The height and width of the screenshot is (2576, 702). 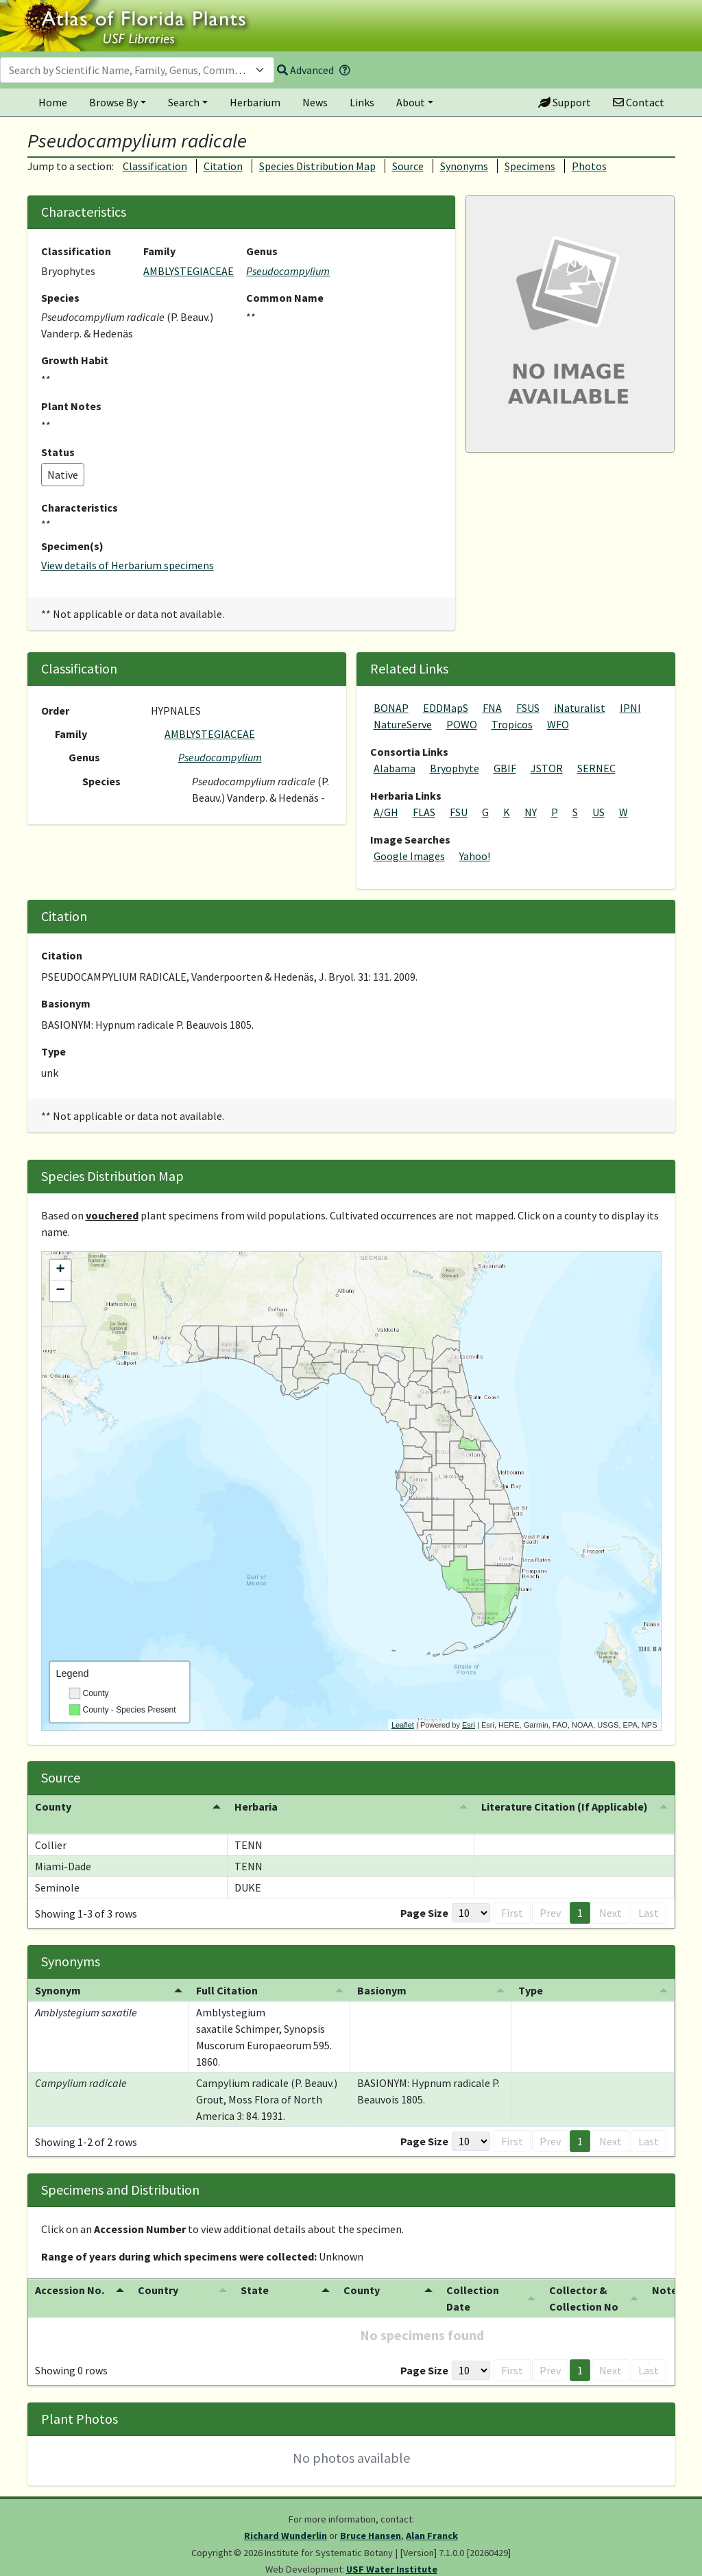 What do you see at coordinates (322, 2570) in the screenshot?
I see `University of South Florida` at bounding box center [322, 2570].